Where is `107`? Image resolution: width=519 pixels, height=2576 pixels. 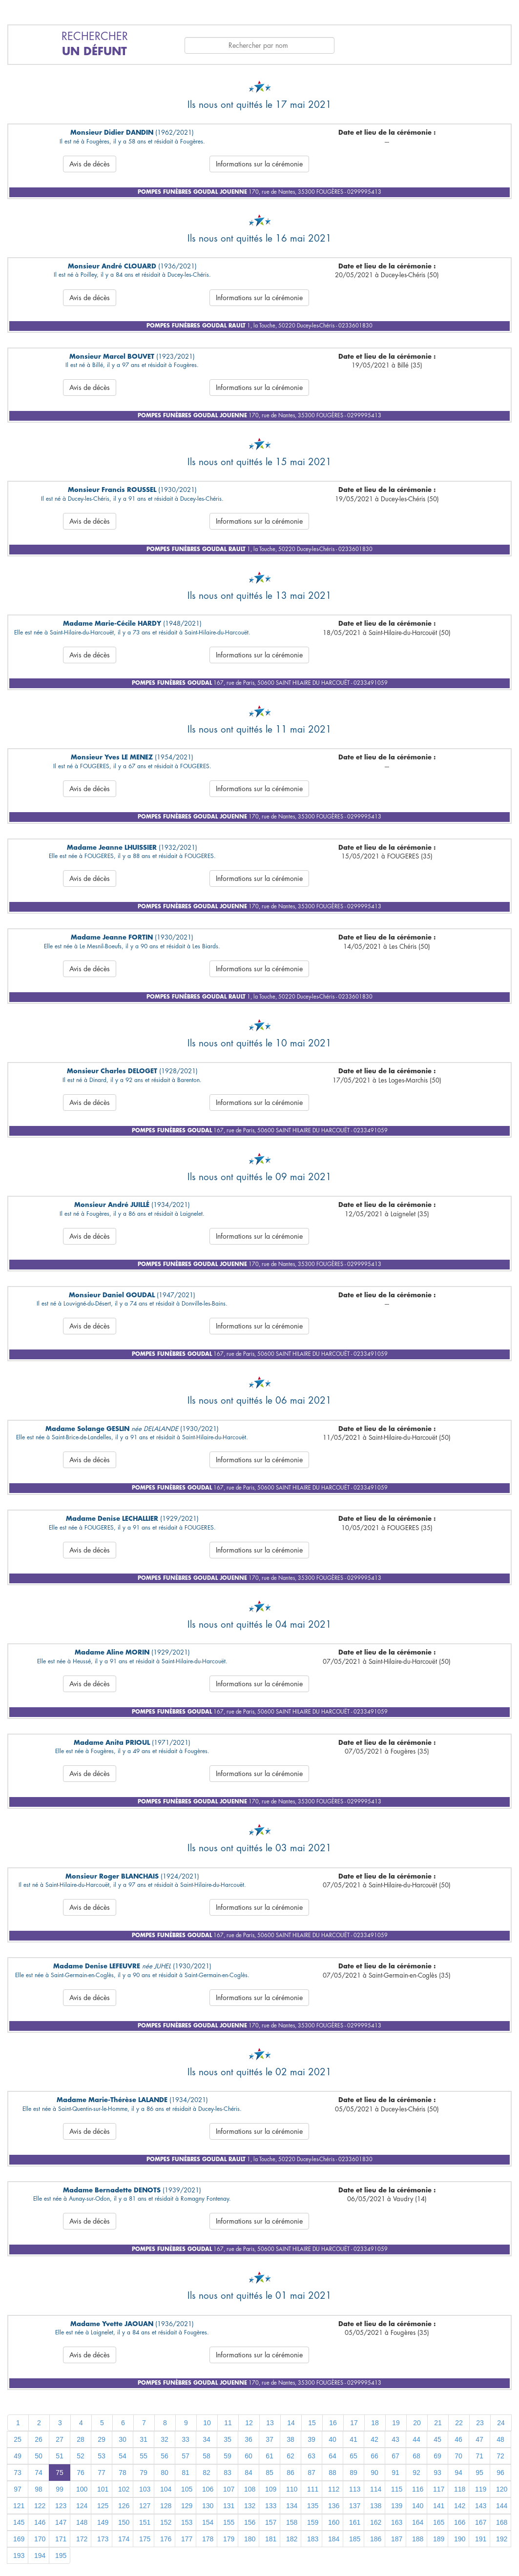 107 is located at coordinates (228, 2489).